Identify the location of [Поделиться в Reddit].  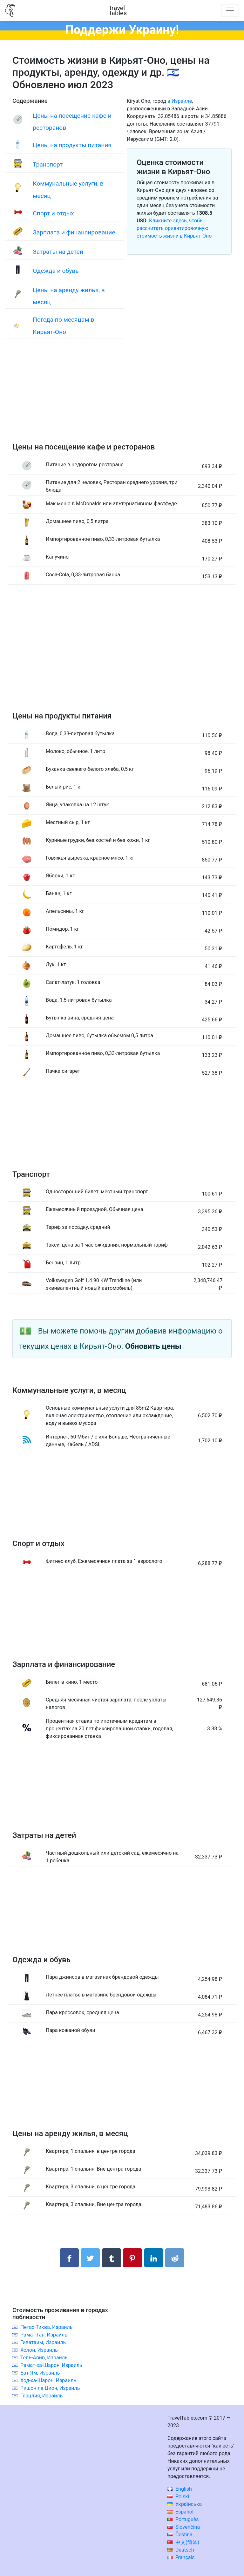
(174, 2257).